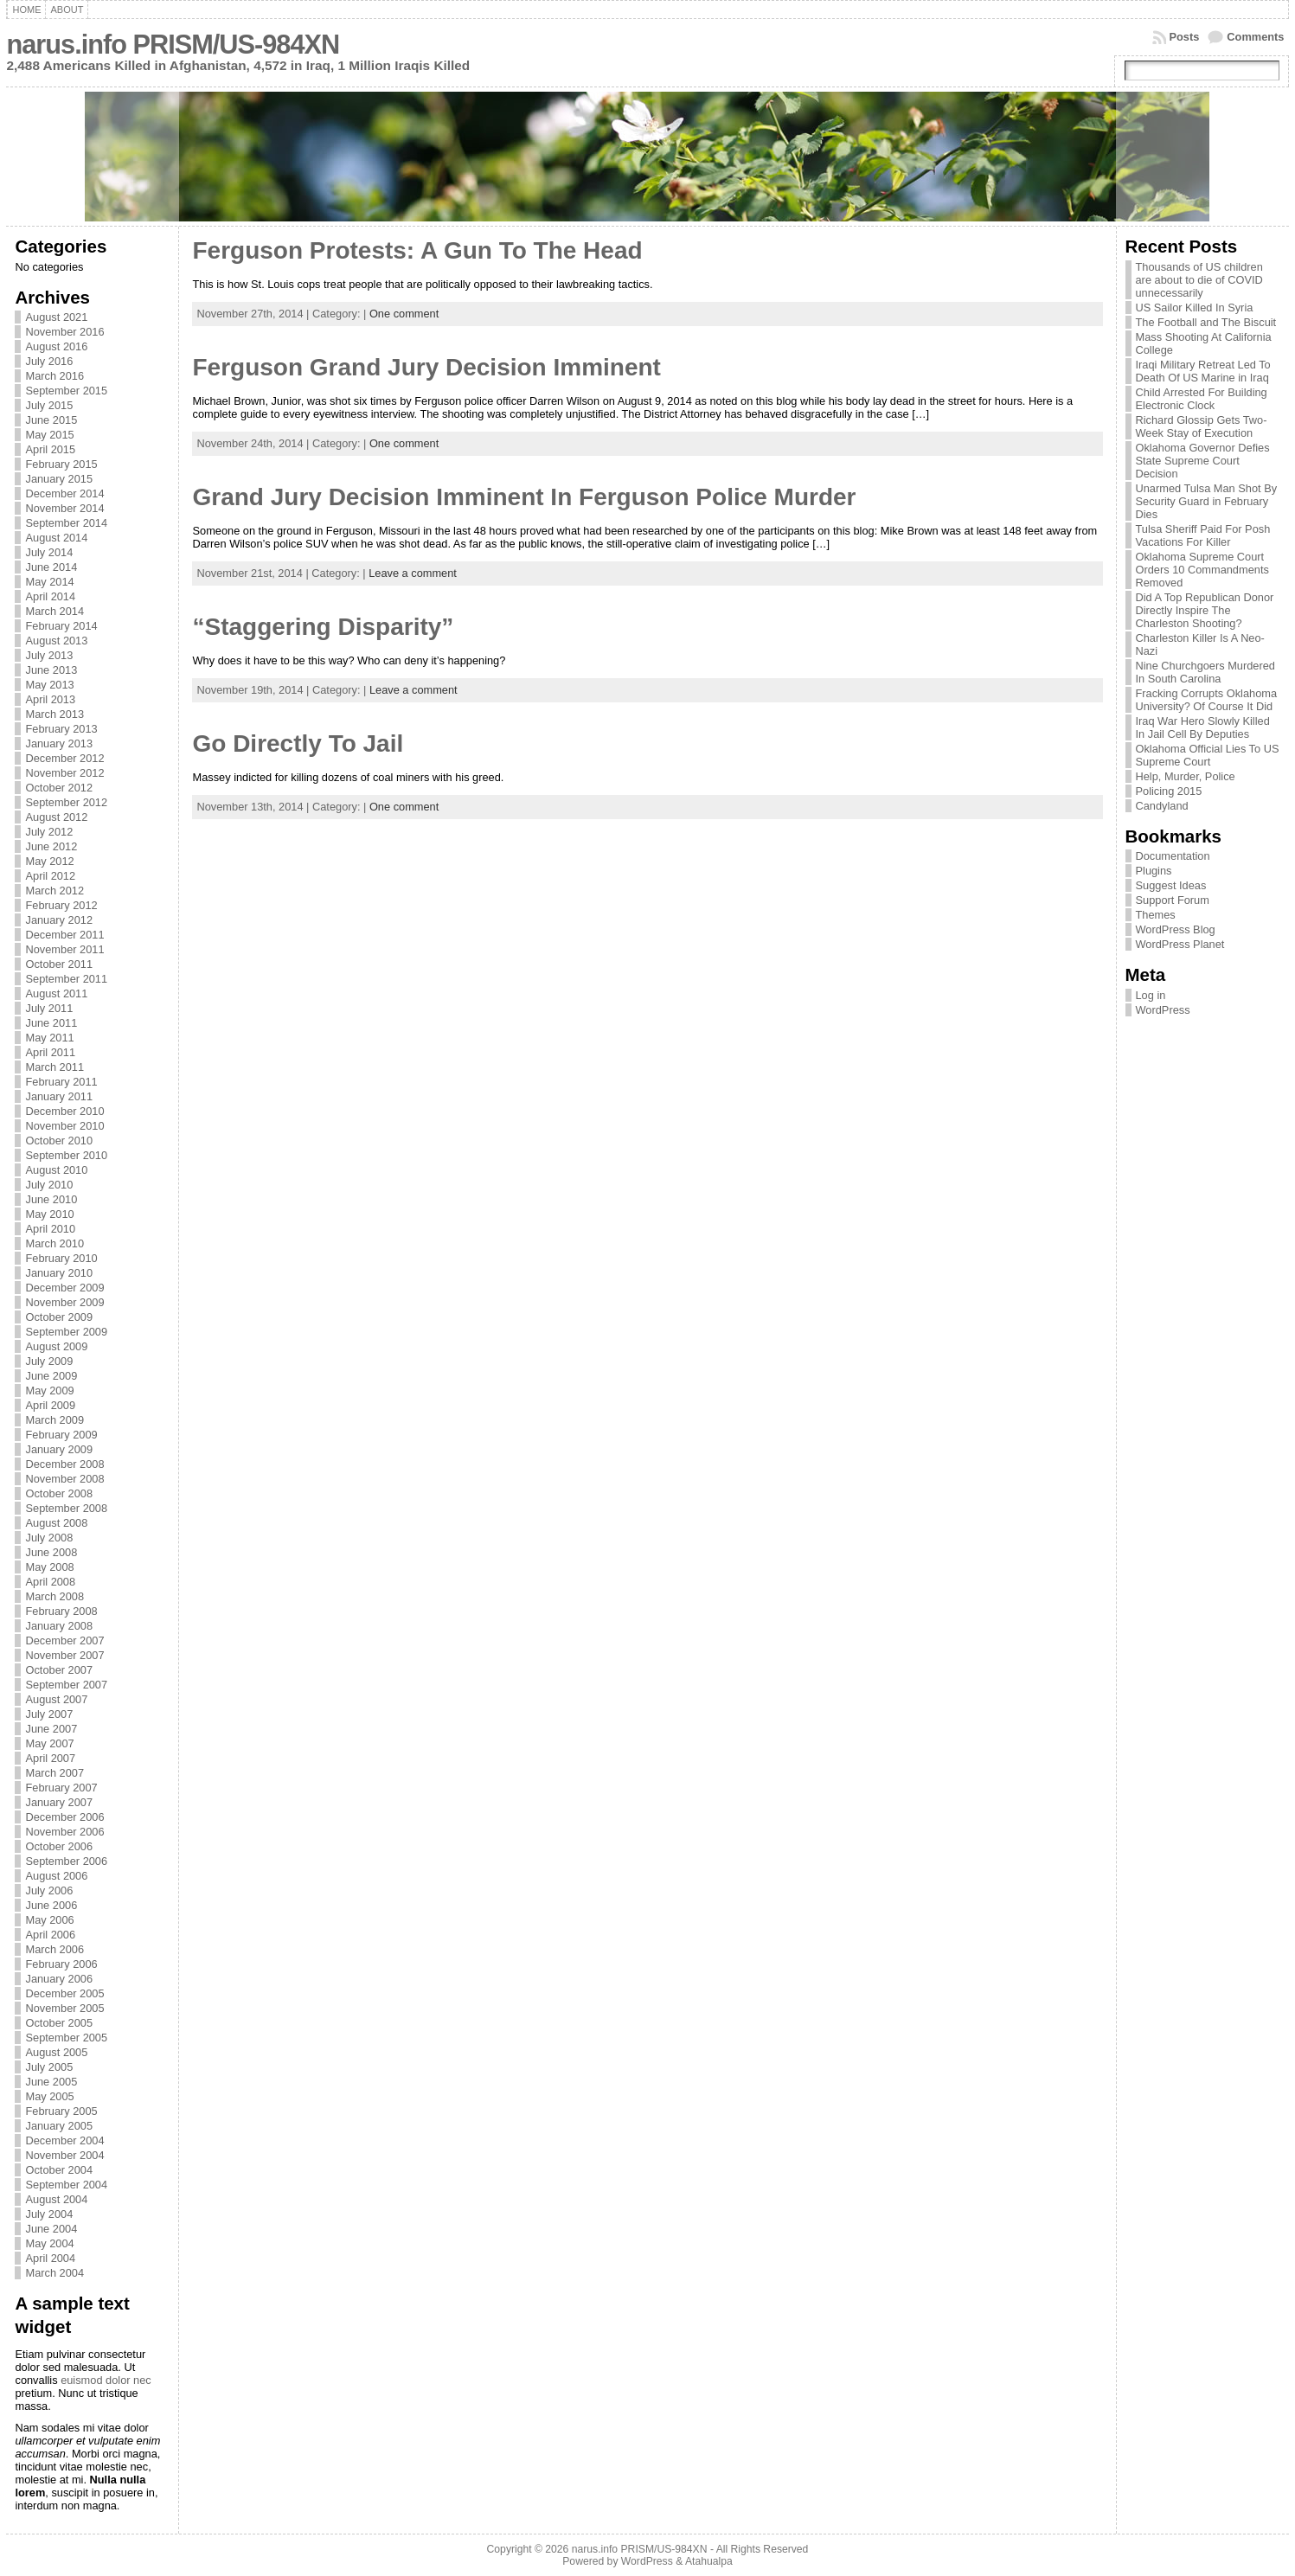 The height and width of the screenshot is (2576, 1295). I want to click on February 2005, so click(61, 2111).